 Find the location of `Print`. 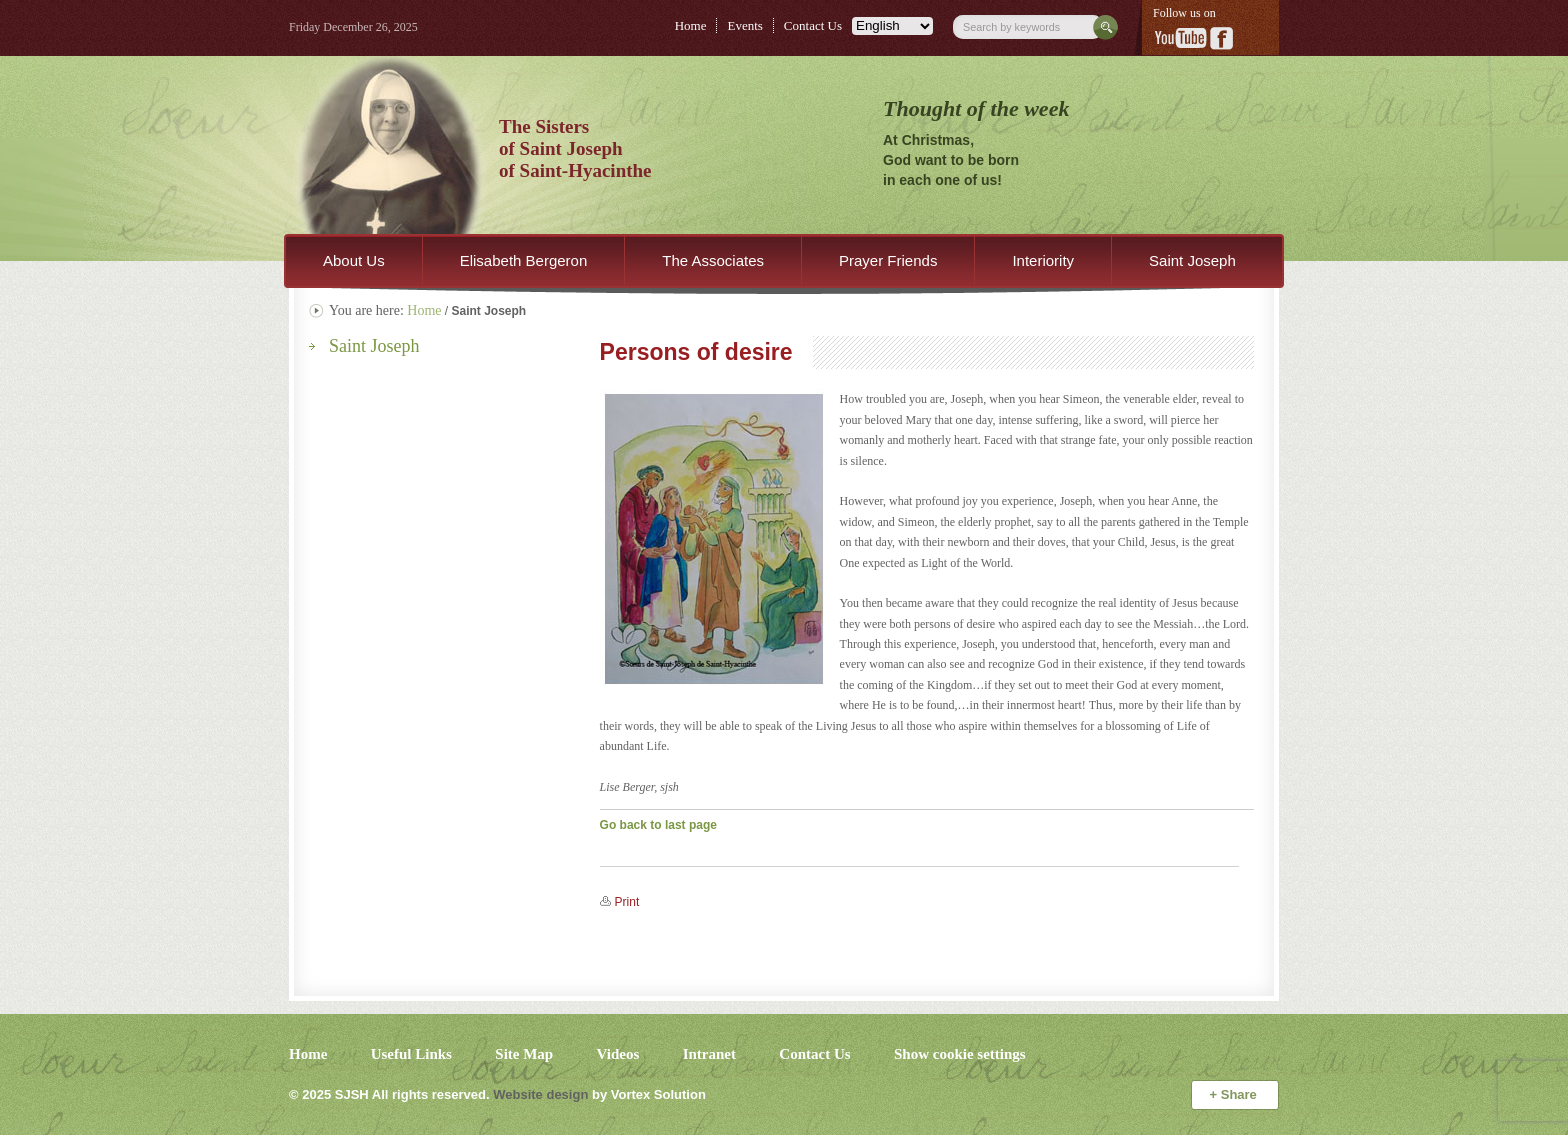

Print is located at coordinates (627, 902).